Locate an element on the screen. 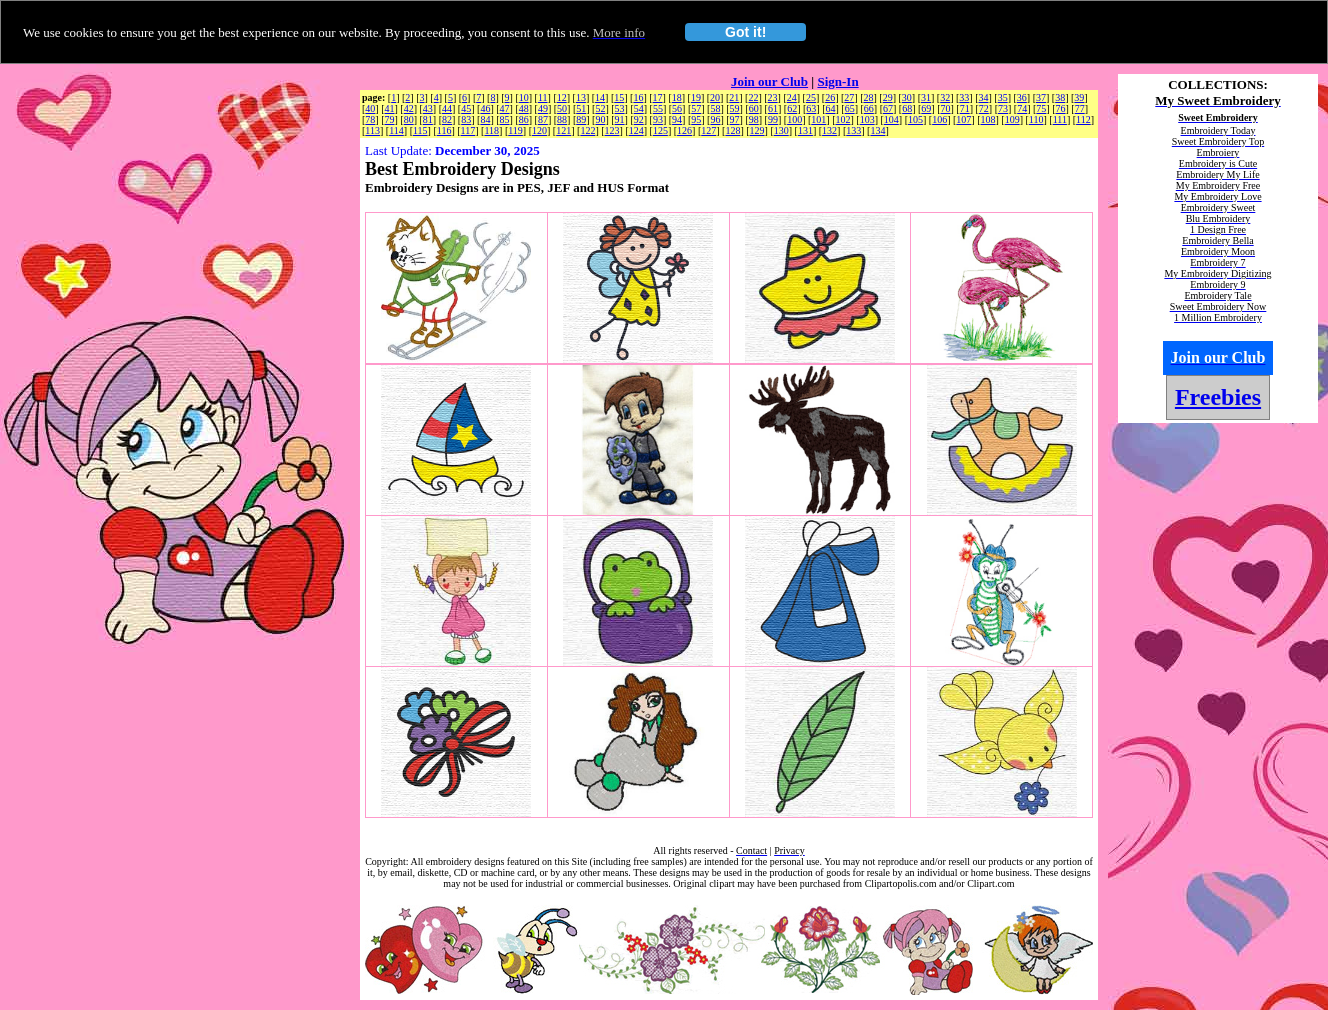 The width and height of the screenshot is (1328, 1010). 94 is located at coordinates (677, 119).